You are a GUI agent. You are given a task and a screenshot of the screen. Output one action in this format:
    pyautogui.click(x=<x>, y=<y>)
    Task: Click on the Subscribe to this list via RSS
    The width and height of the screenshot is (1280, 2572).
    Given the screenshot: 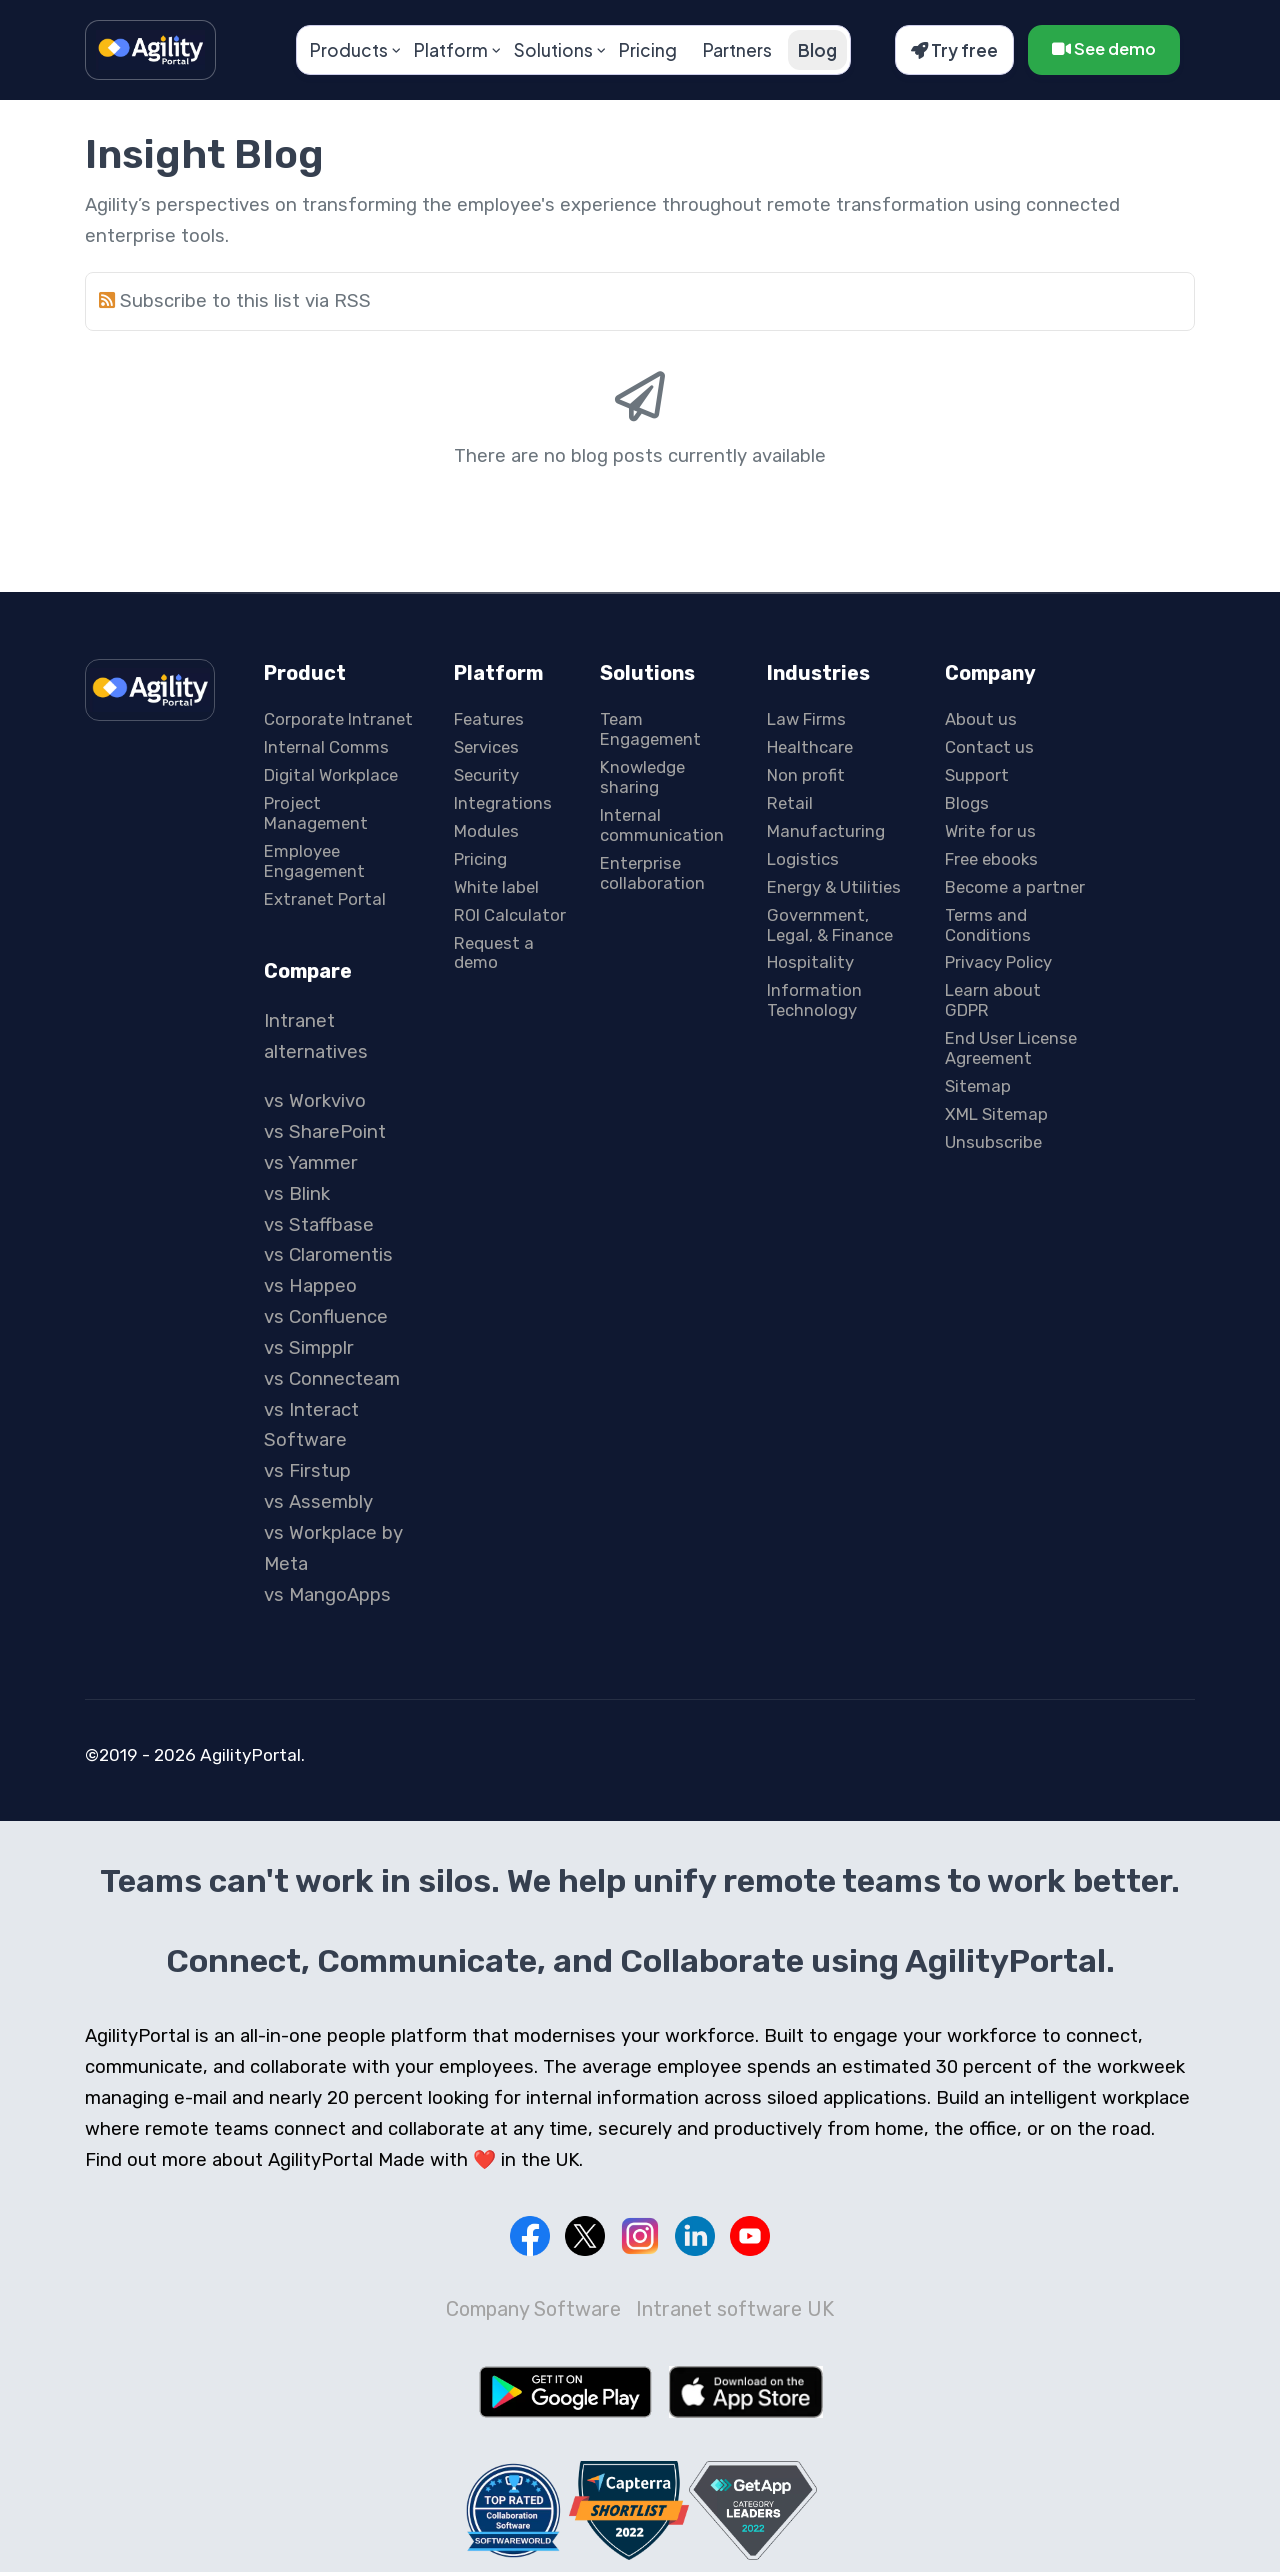 What is the action you would take?
    pyautogui.click(x=245, y=301)
    